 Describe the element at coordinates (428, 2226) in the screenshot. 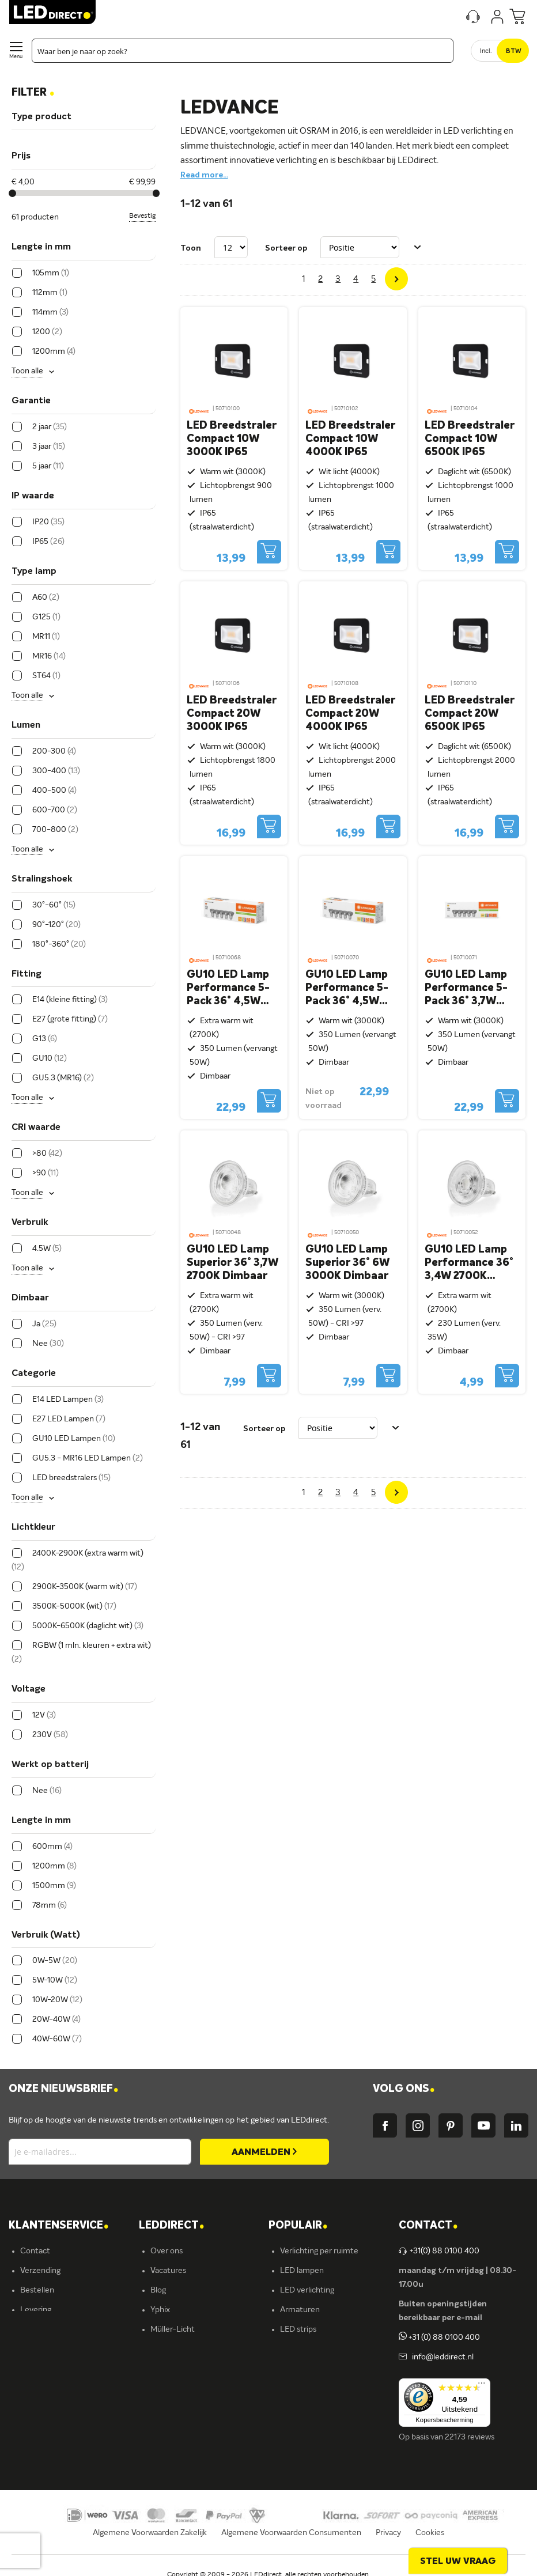

I see `Contact [tab]` at that location.